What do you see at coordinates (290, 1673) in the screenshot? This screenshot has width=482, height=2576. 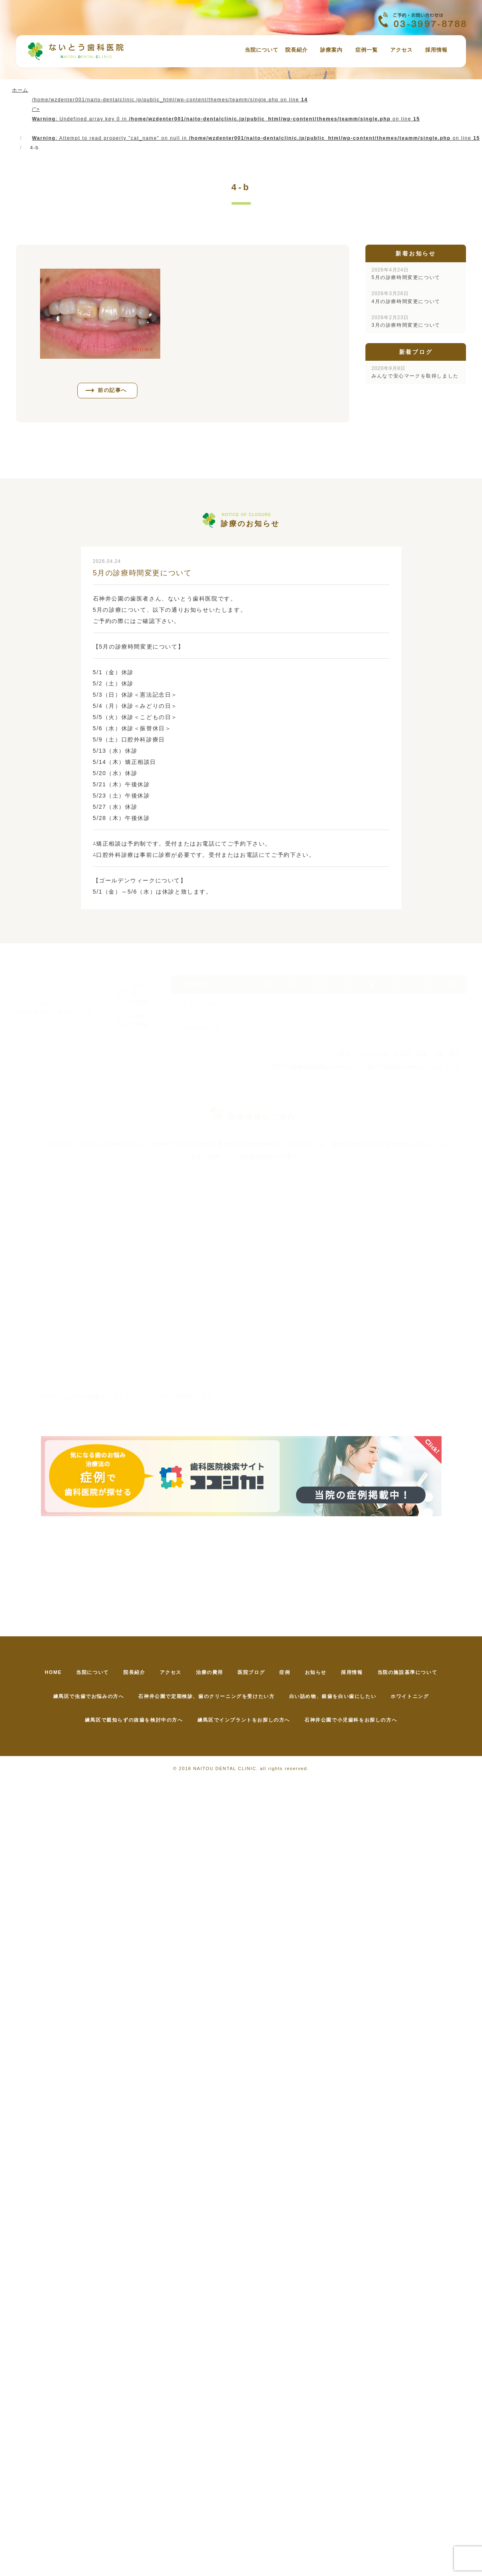 I see `症例` at bounding box center [290, 1673].